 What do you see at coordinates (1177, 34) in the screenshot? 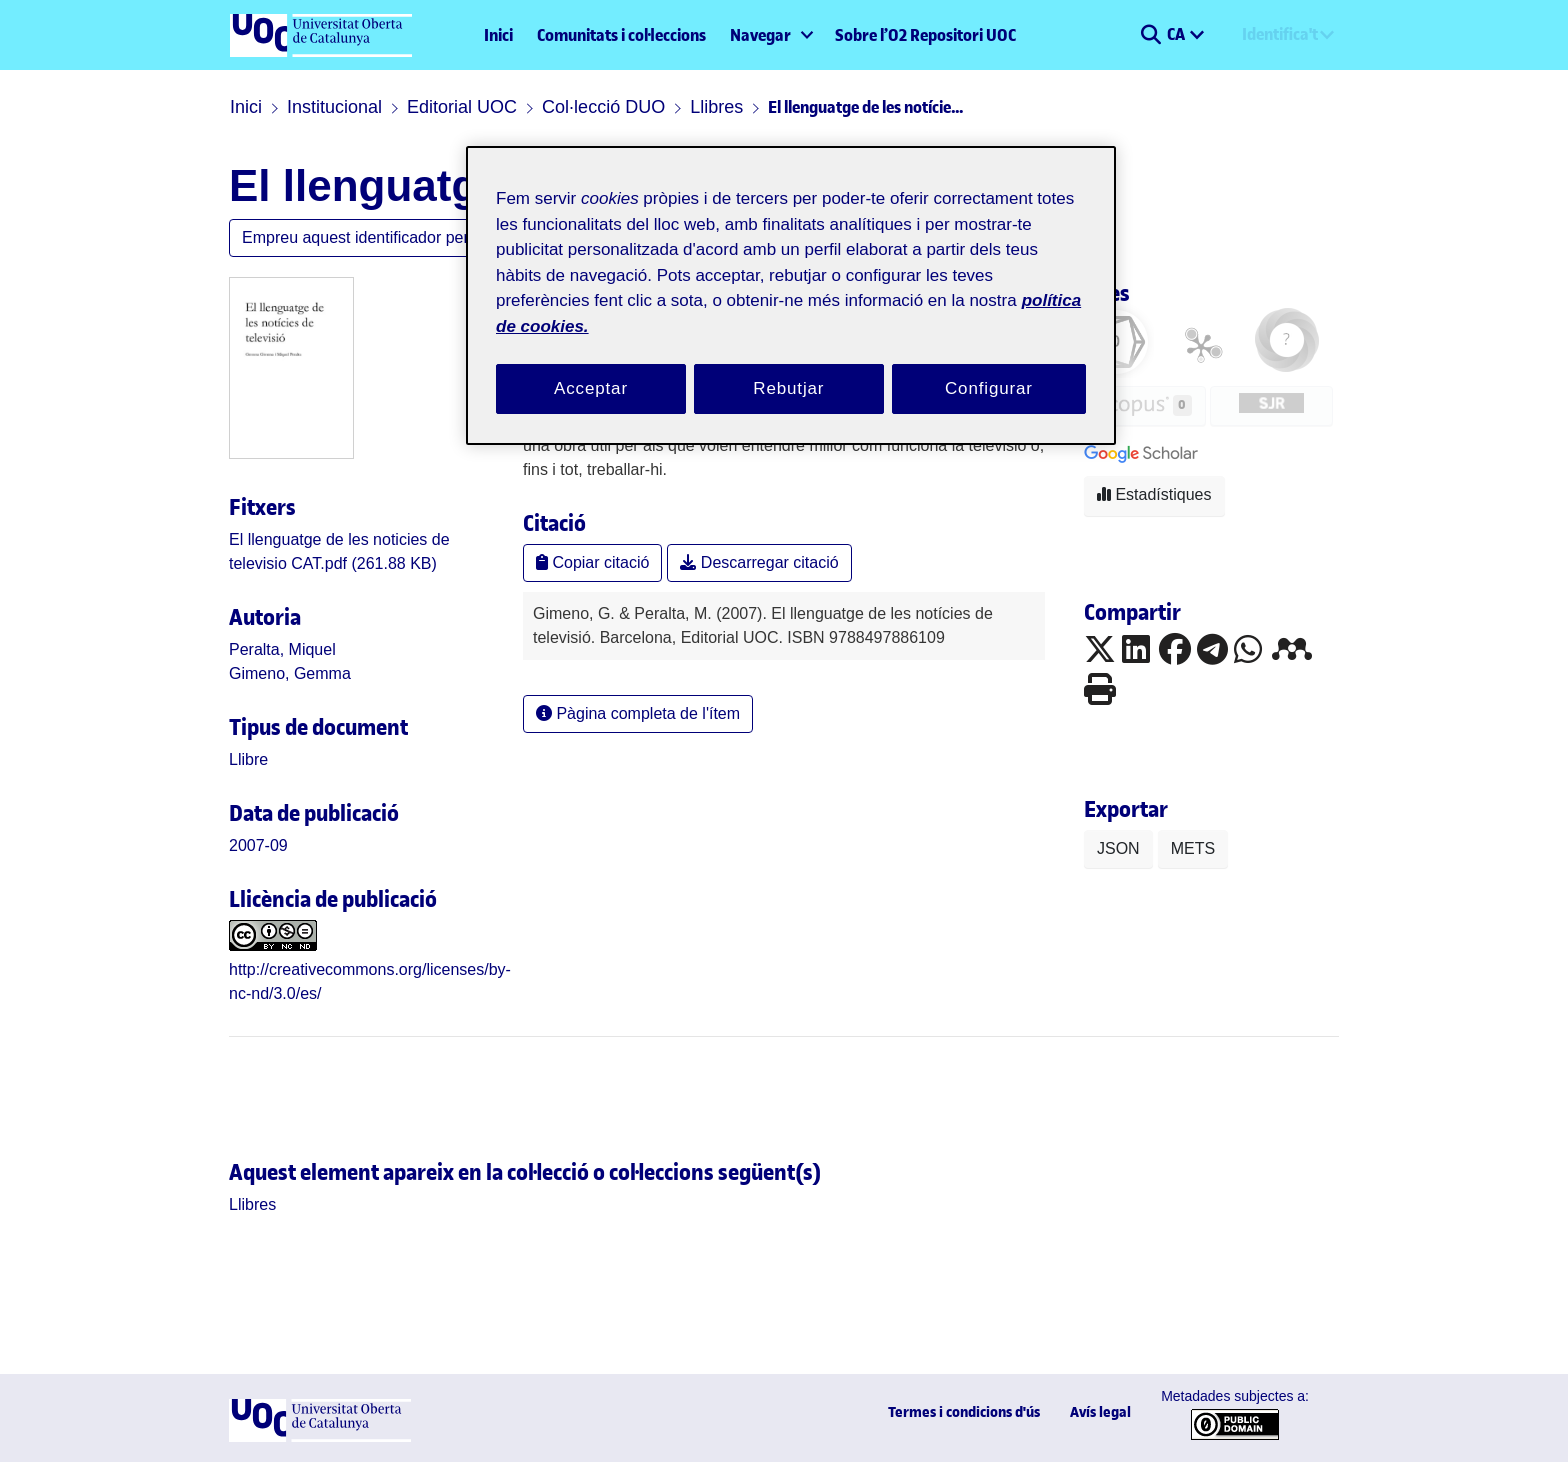
I see `CA [menuitem]` at bounding box center [1177, 34].